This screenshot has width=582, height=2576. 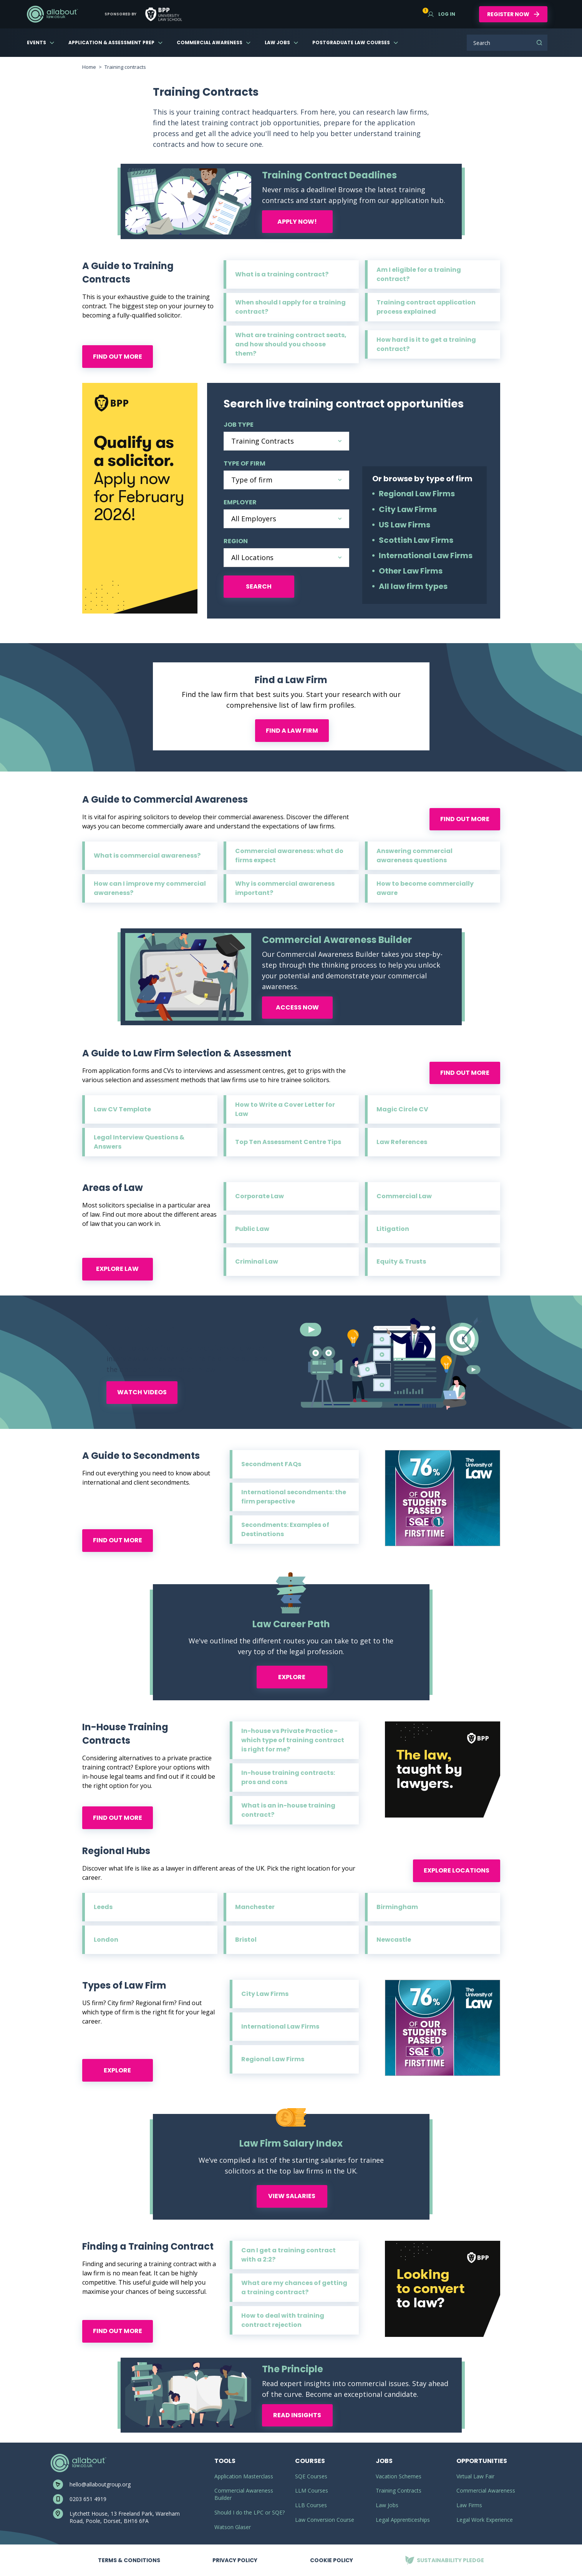 What do you see at coordinates (244, 463) in the screenshot?
I see `Type of firm` at bounding box center [244, 463].